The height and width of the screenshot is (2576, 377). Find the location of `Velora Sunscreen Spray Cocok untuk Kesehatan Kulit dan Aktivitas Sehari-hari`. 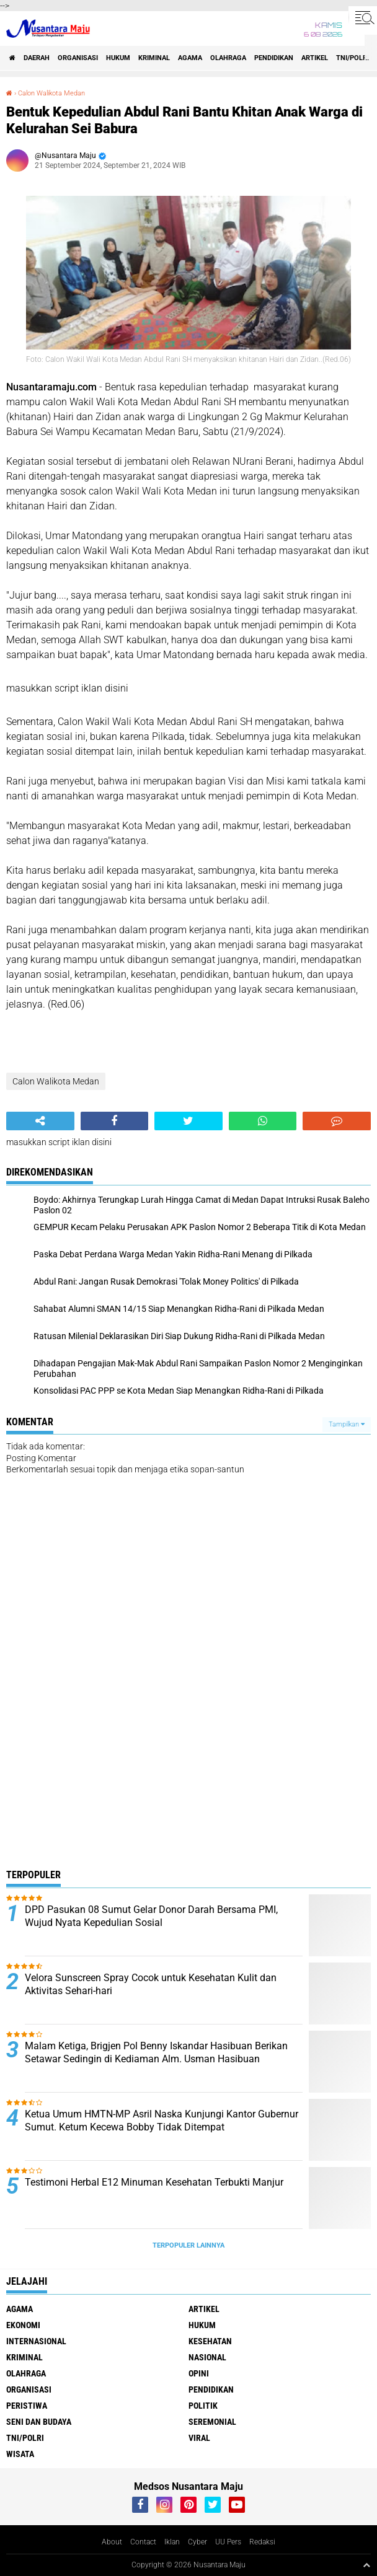

Velora Sunscreen Spray Cocok untuk Kesehatan Kulit dan Aktivitas Sehari-hari is located at coordinates (151, 1984).